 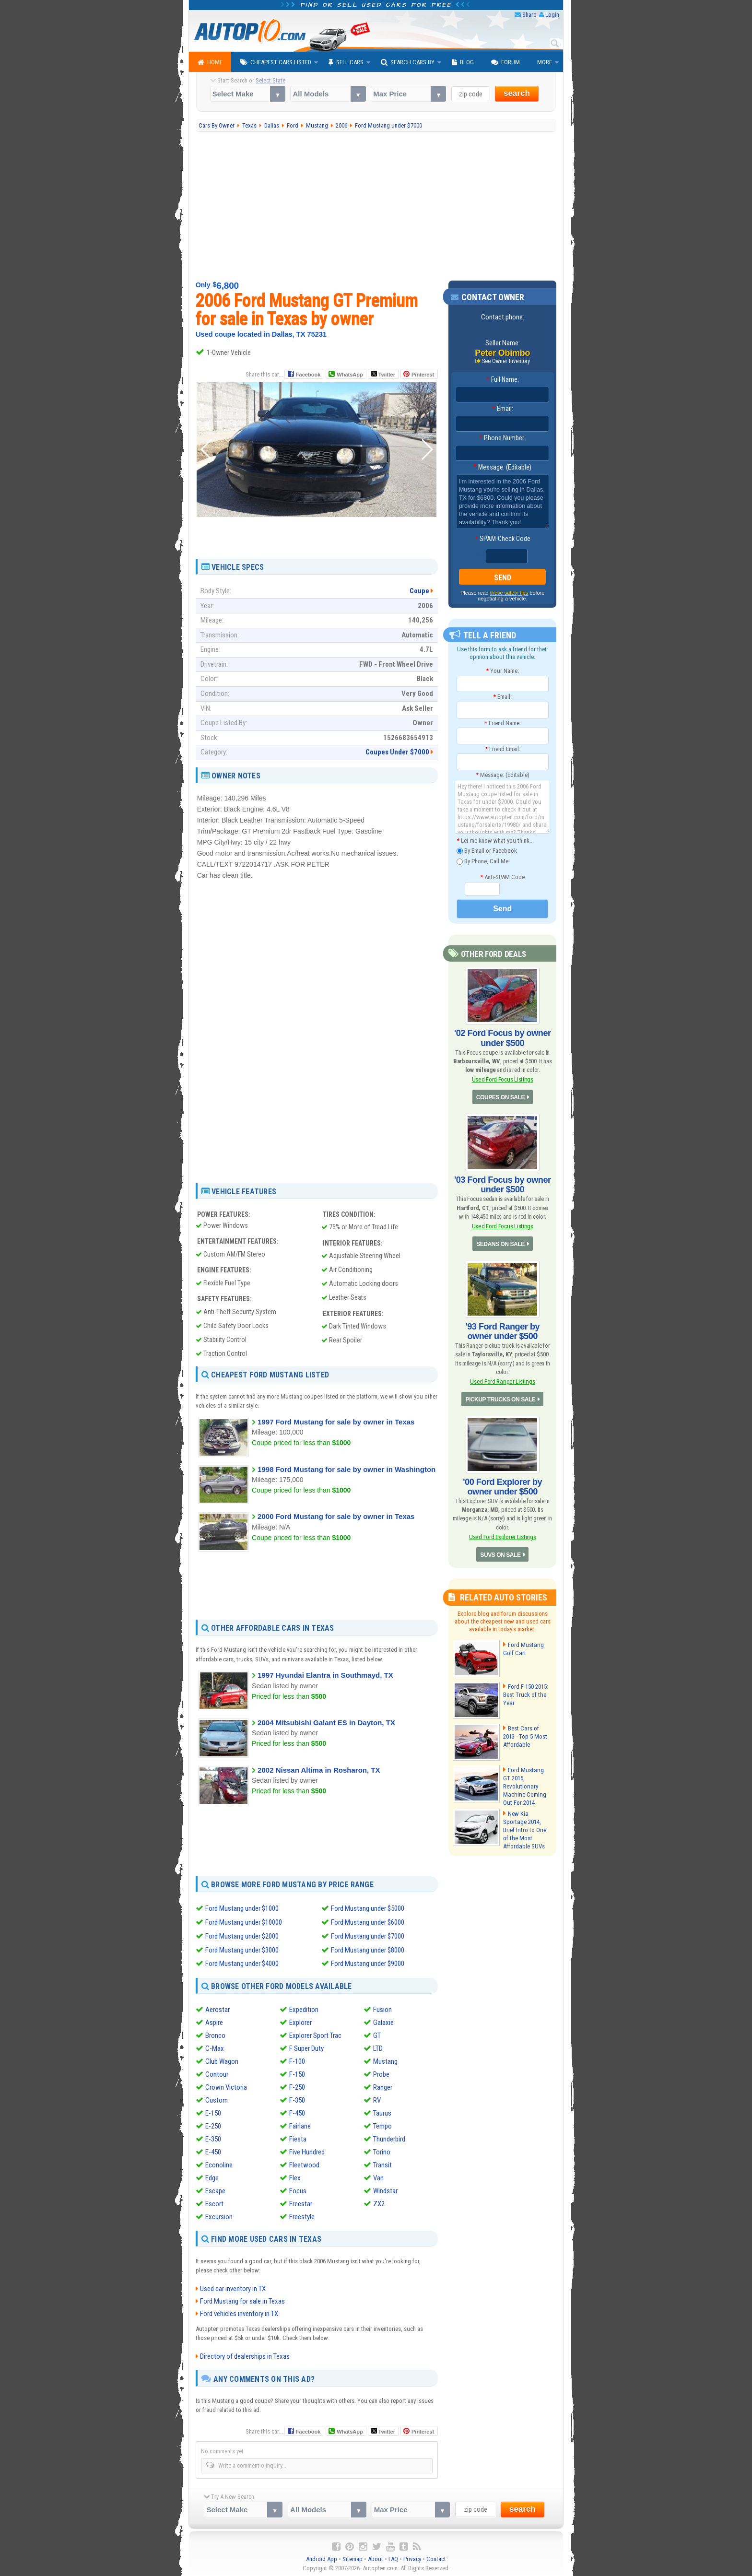 I want to click on Explorer Sport Trac, so click(x=315, y=2034).